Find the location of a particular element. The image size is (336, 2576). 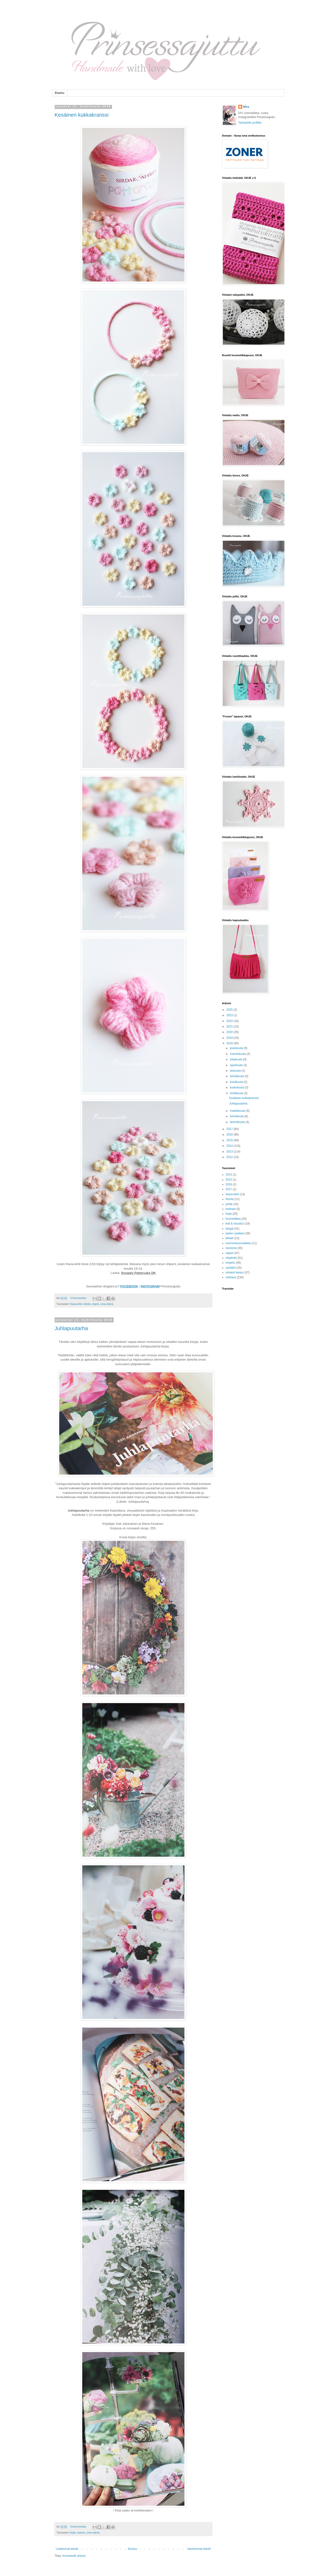

ohjeet is located at coordinates (95, 1304).